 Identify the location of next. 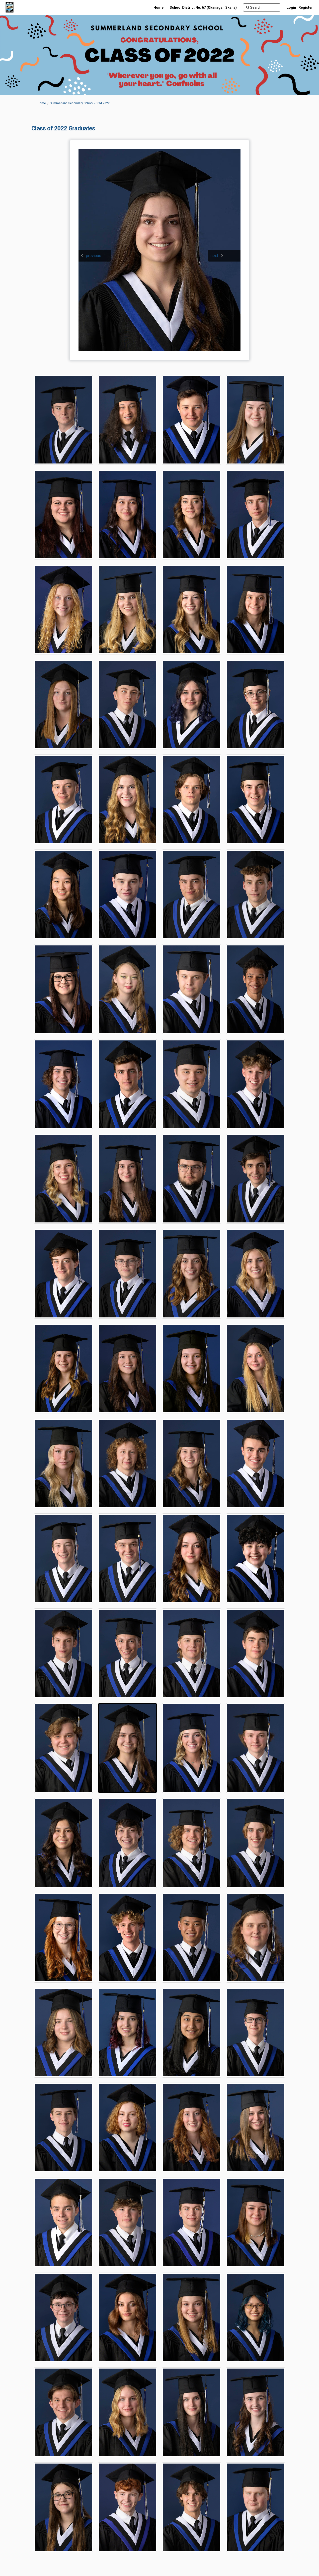
(214, 255).